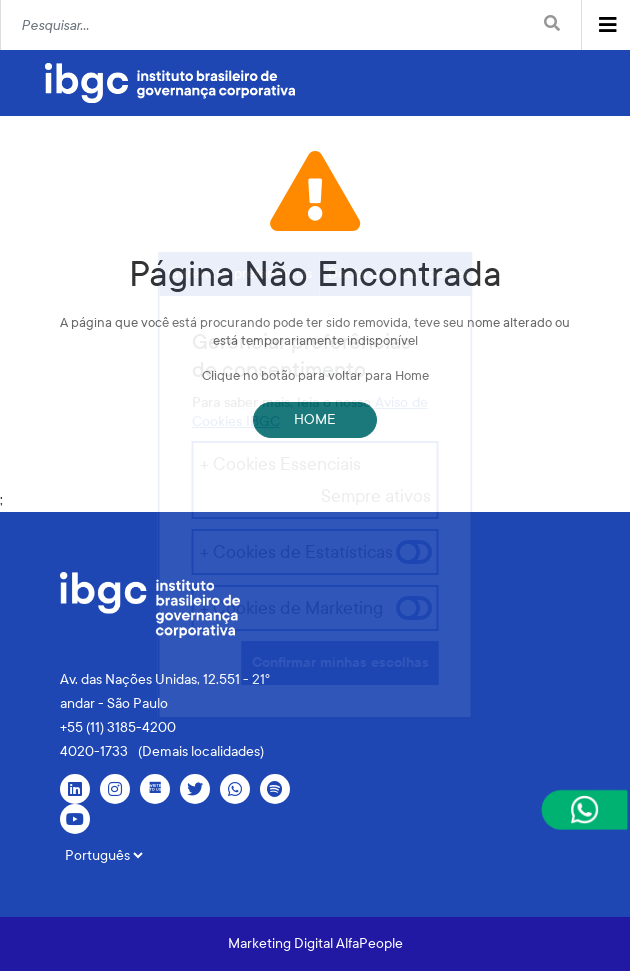  Describe the element at coordinates (376, 496) in the screenshot. I see `Sempre ativos` at that location.